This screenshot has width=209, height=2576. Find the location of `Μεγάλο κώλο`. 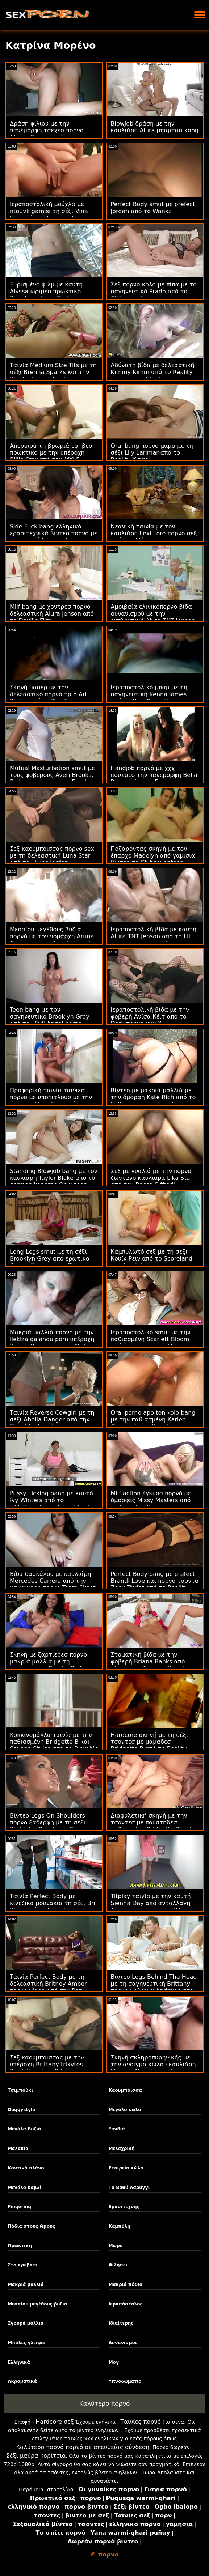

Μεγάλο κώλο is located at coordinates (125, 2109).